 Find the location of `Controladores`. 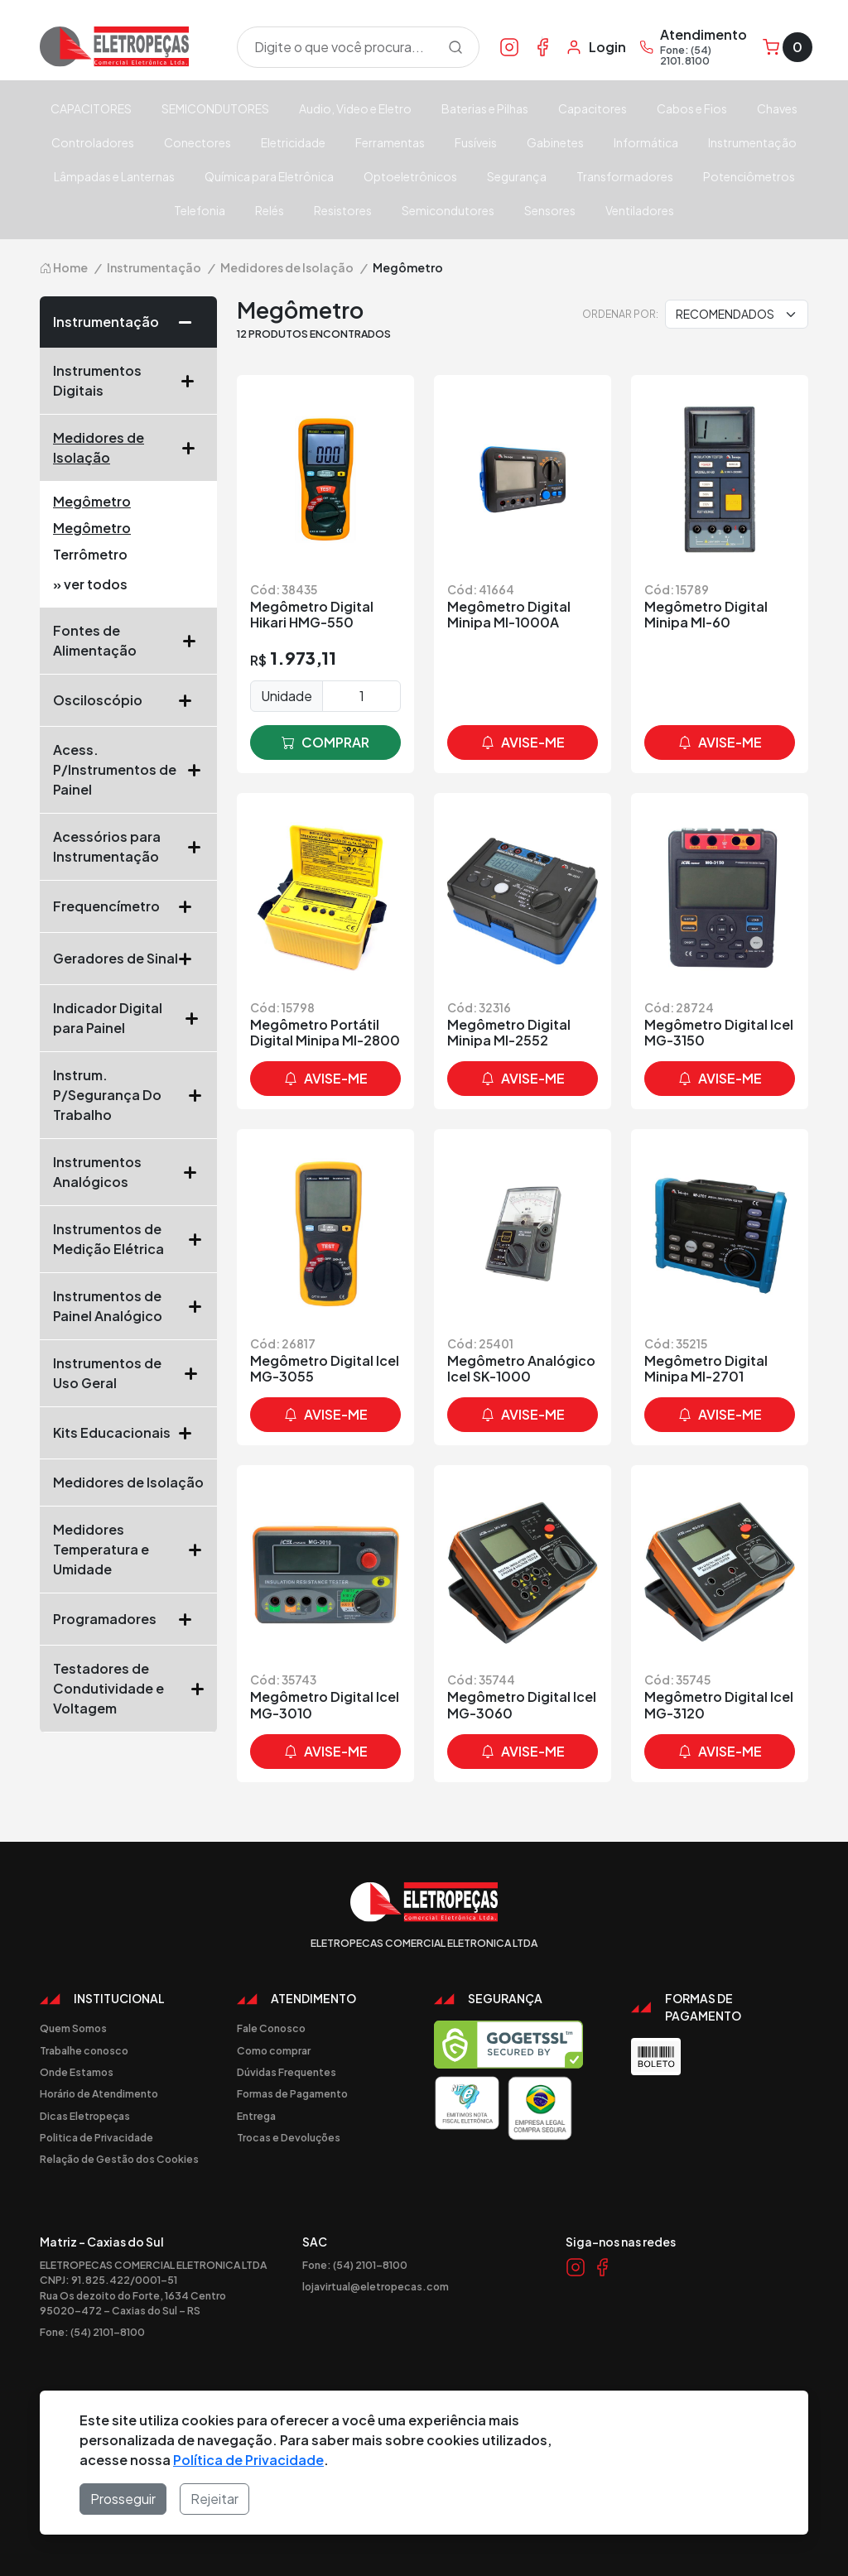

Controladores is located at coordinates (92, 142).